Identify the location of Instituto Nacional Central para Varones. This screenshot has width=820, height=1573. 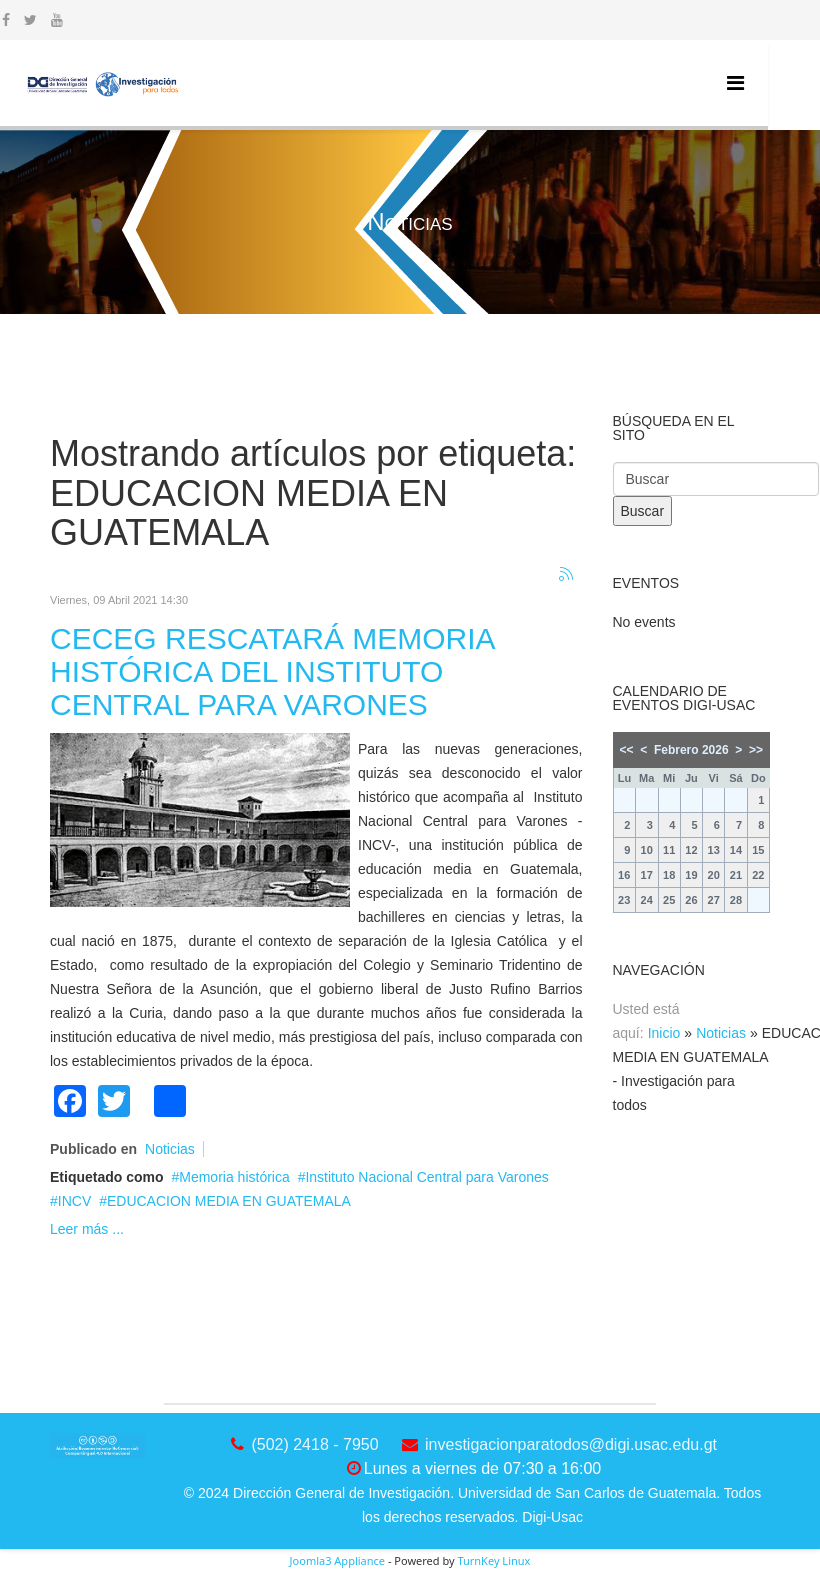
(426, 1177).